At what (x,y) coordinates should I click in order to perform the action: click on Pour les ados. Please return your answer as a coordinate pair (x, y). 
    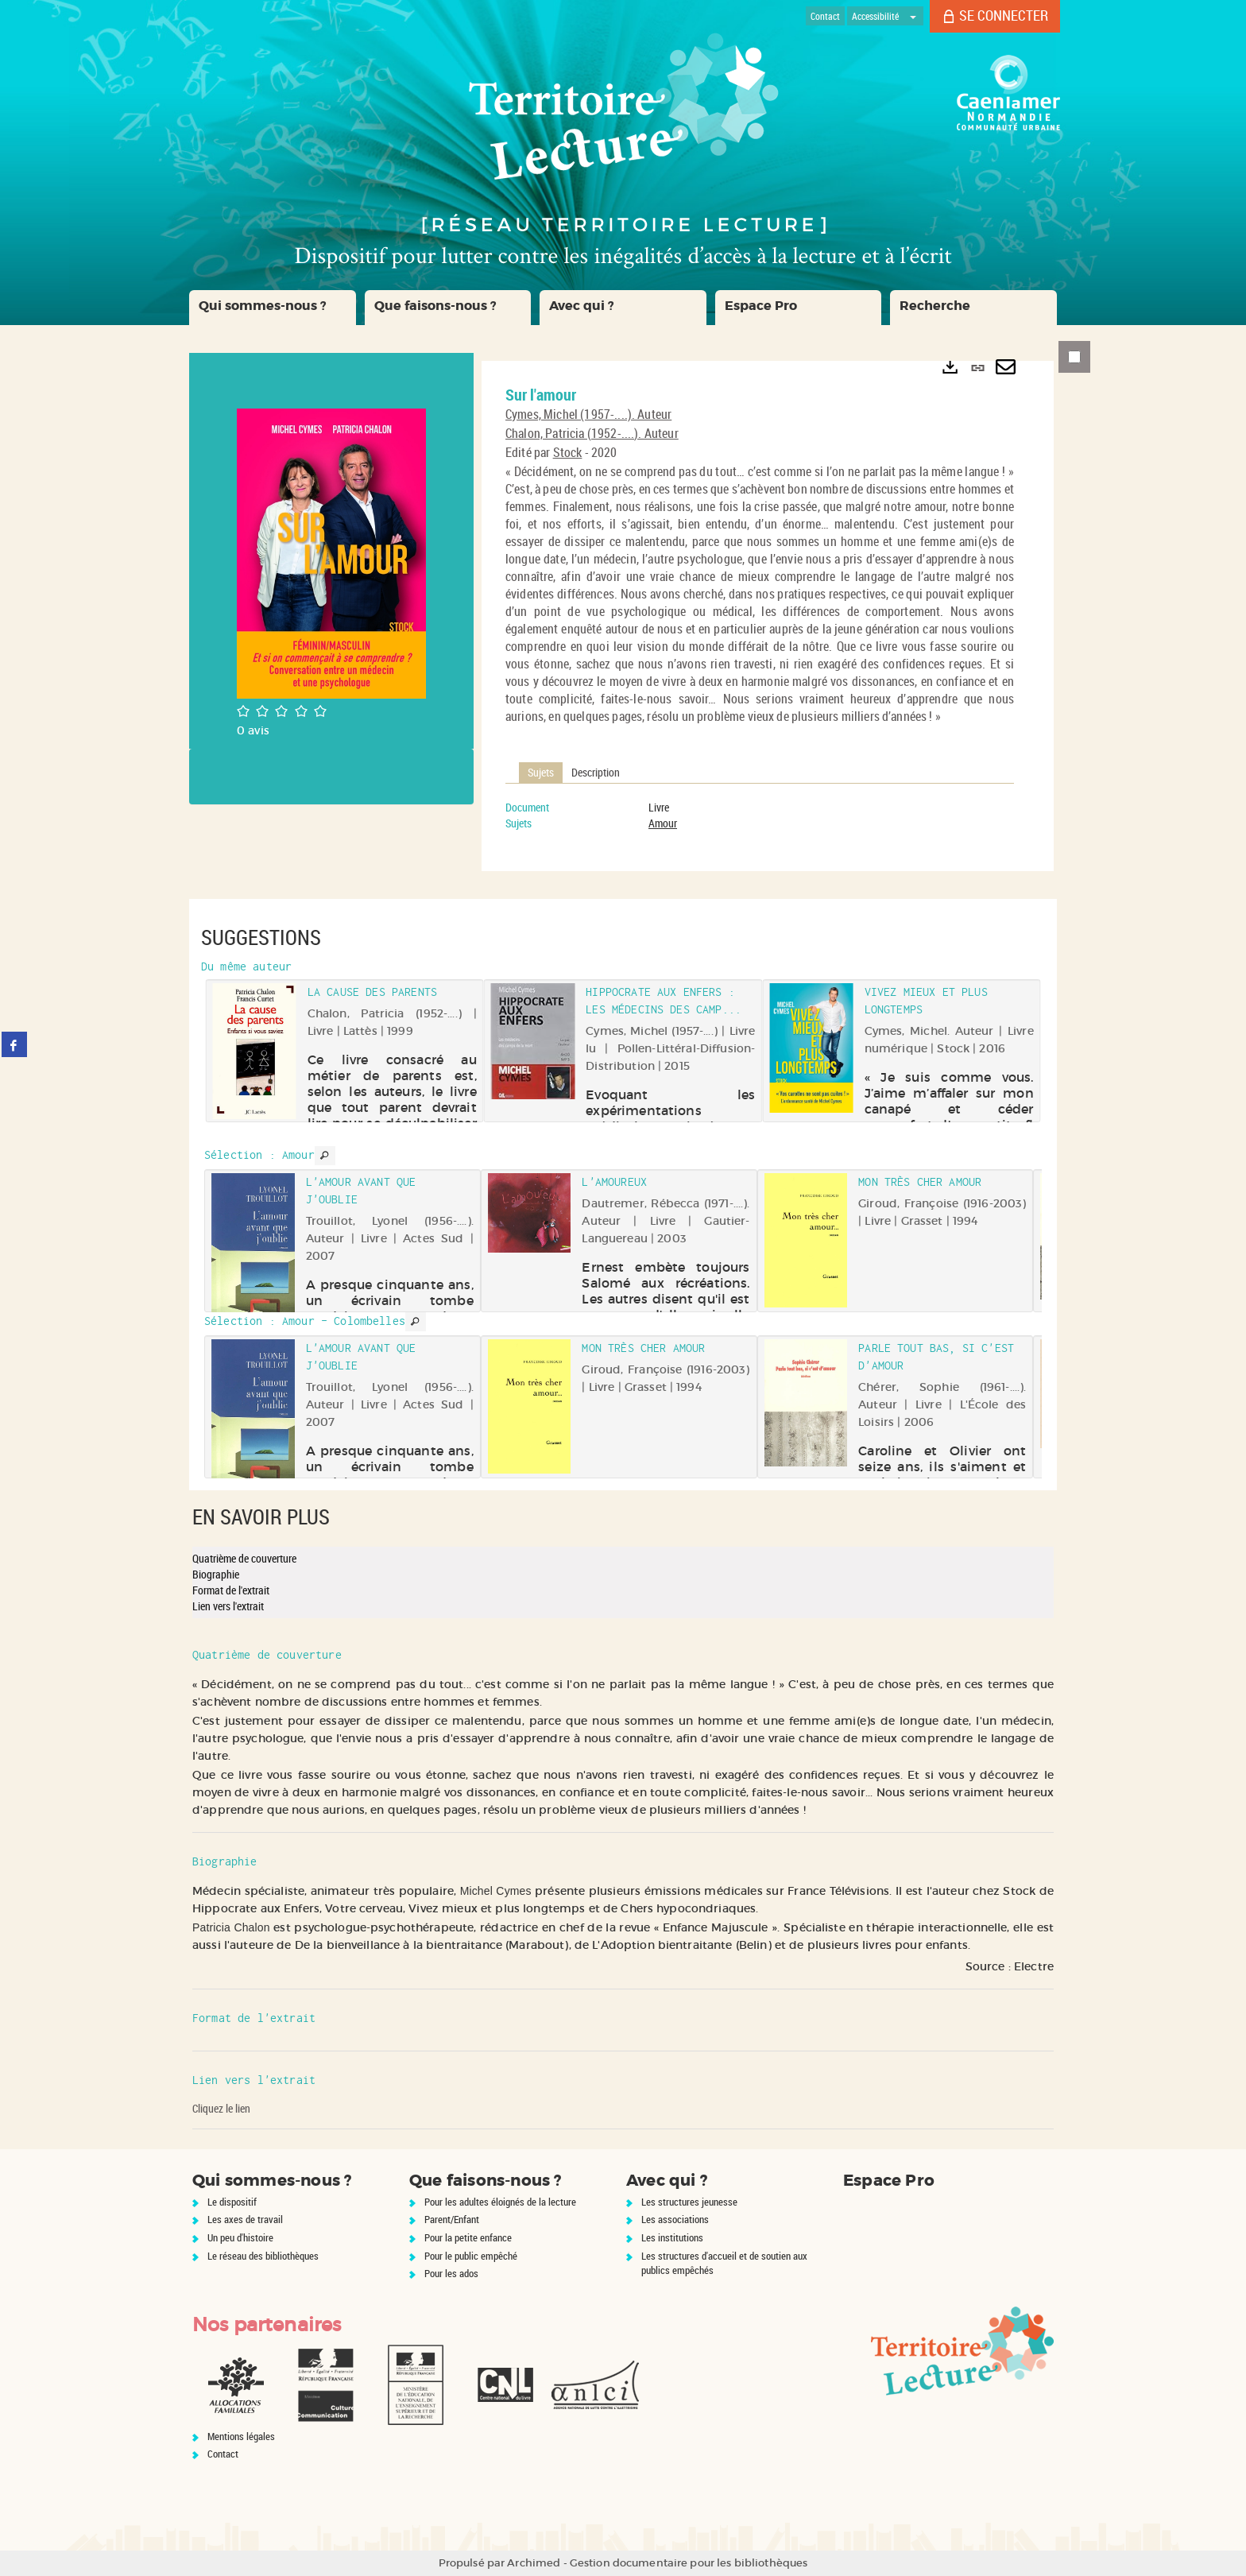
    Looking at the image, I should click on (451, 2273).